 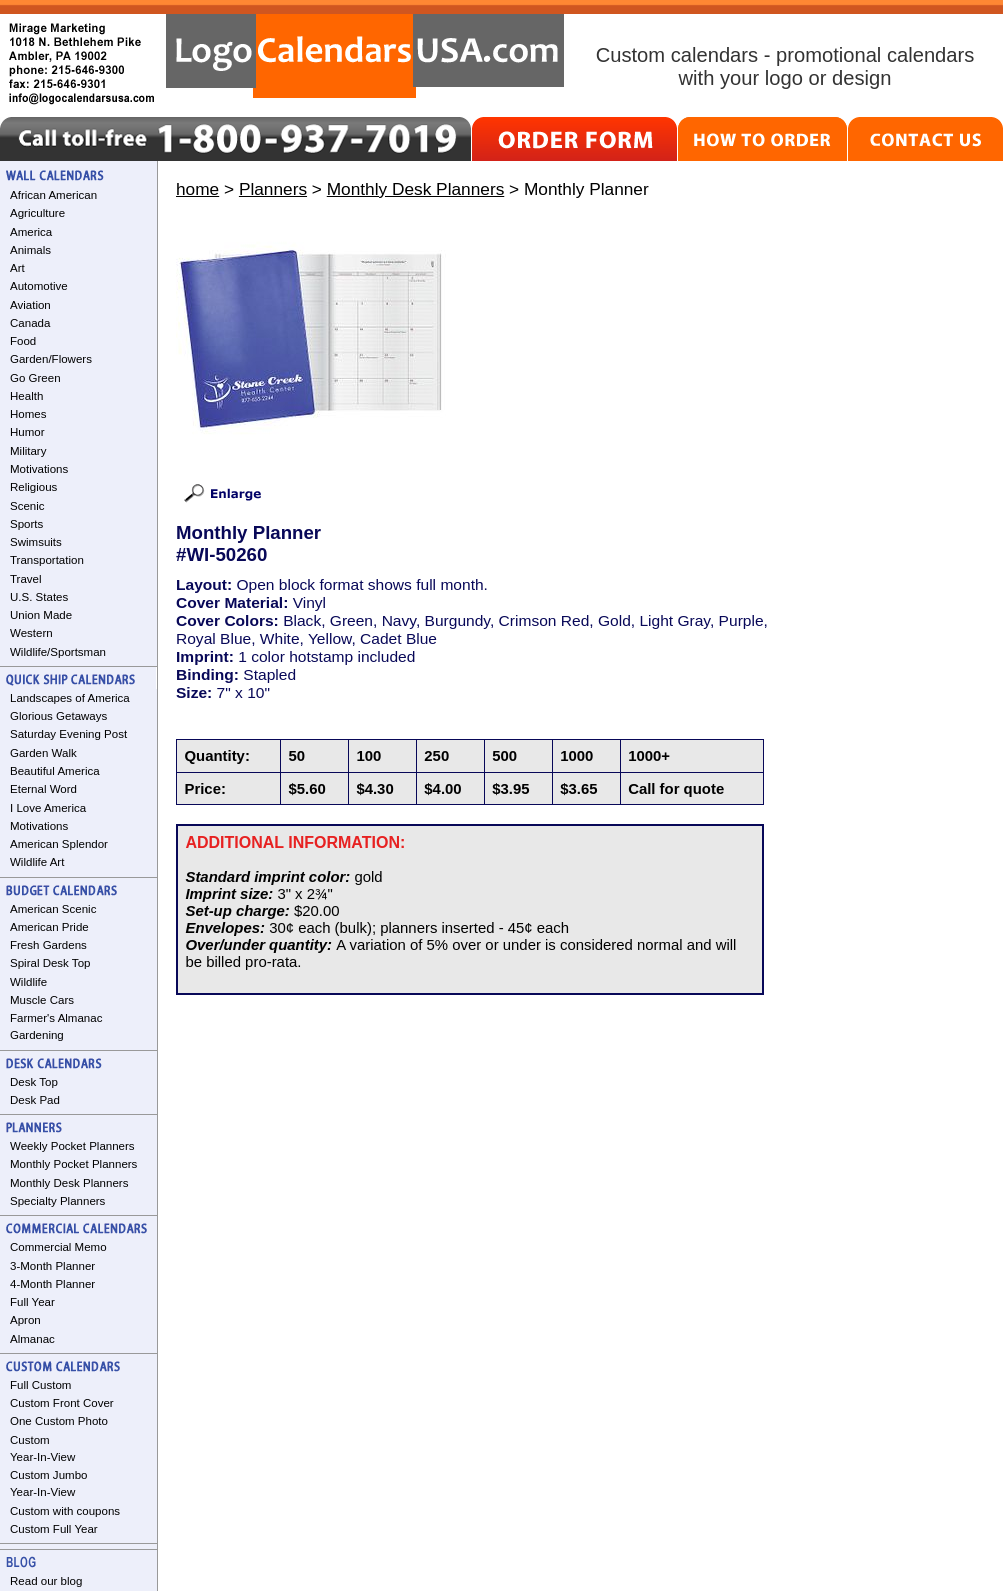 What do you see at coordinates (57, 1201) in the screenshot?
I see `Specialty Planners` at bounding box center [57, 1201].